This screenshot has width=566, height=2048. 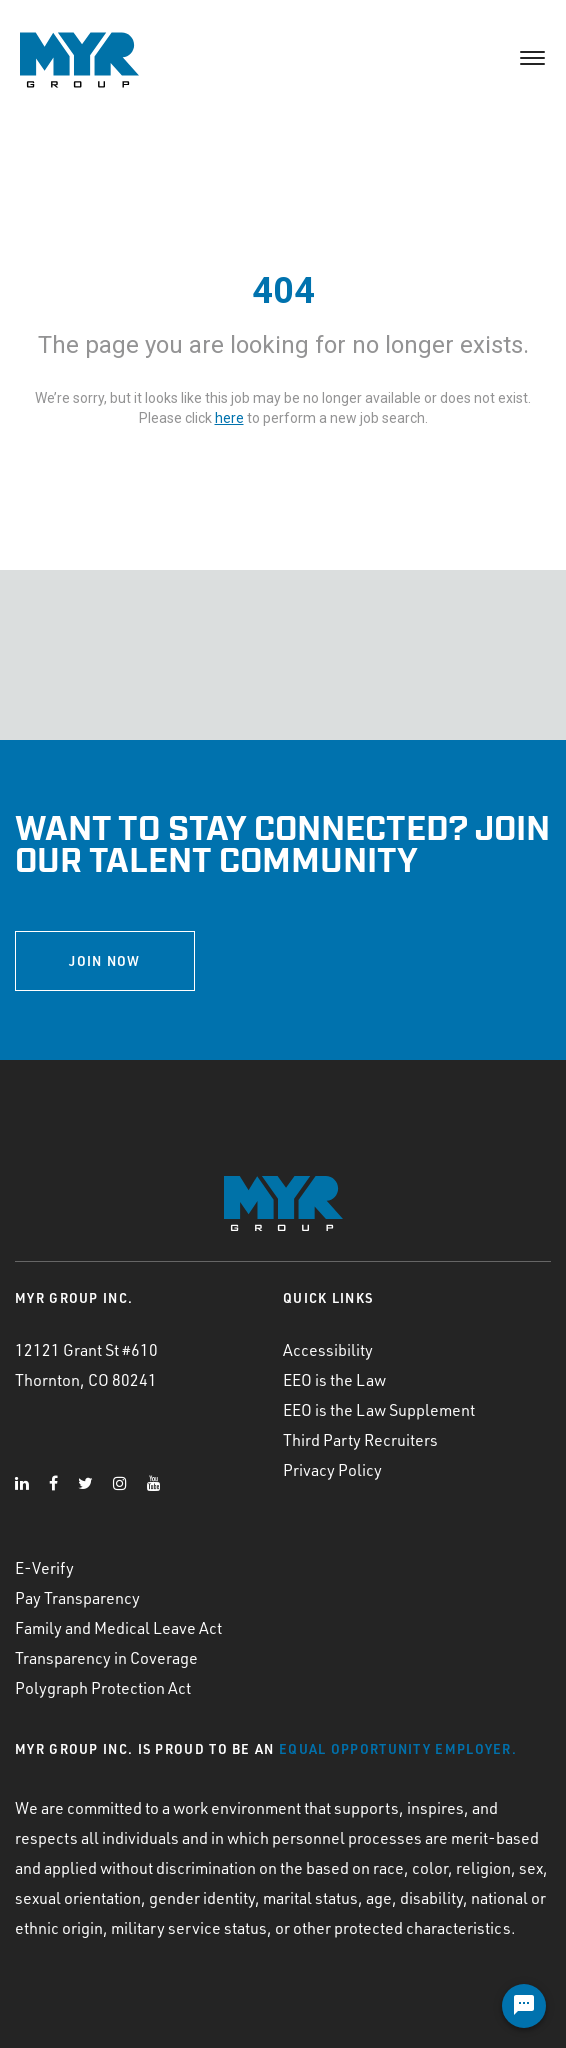 What do you see at coordinates (103, 1688) in the screenshot?
I see `Polygraph Protection Act` at bounding box center [103, 1688].